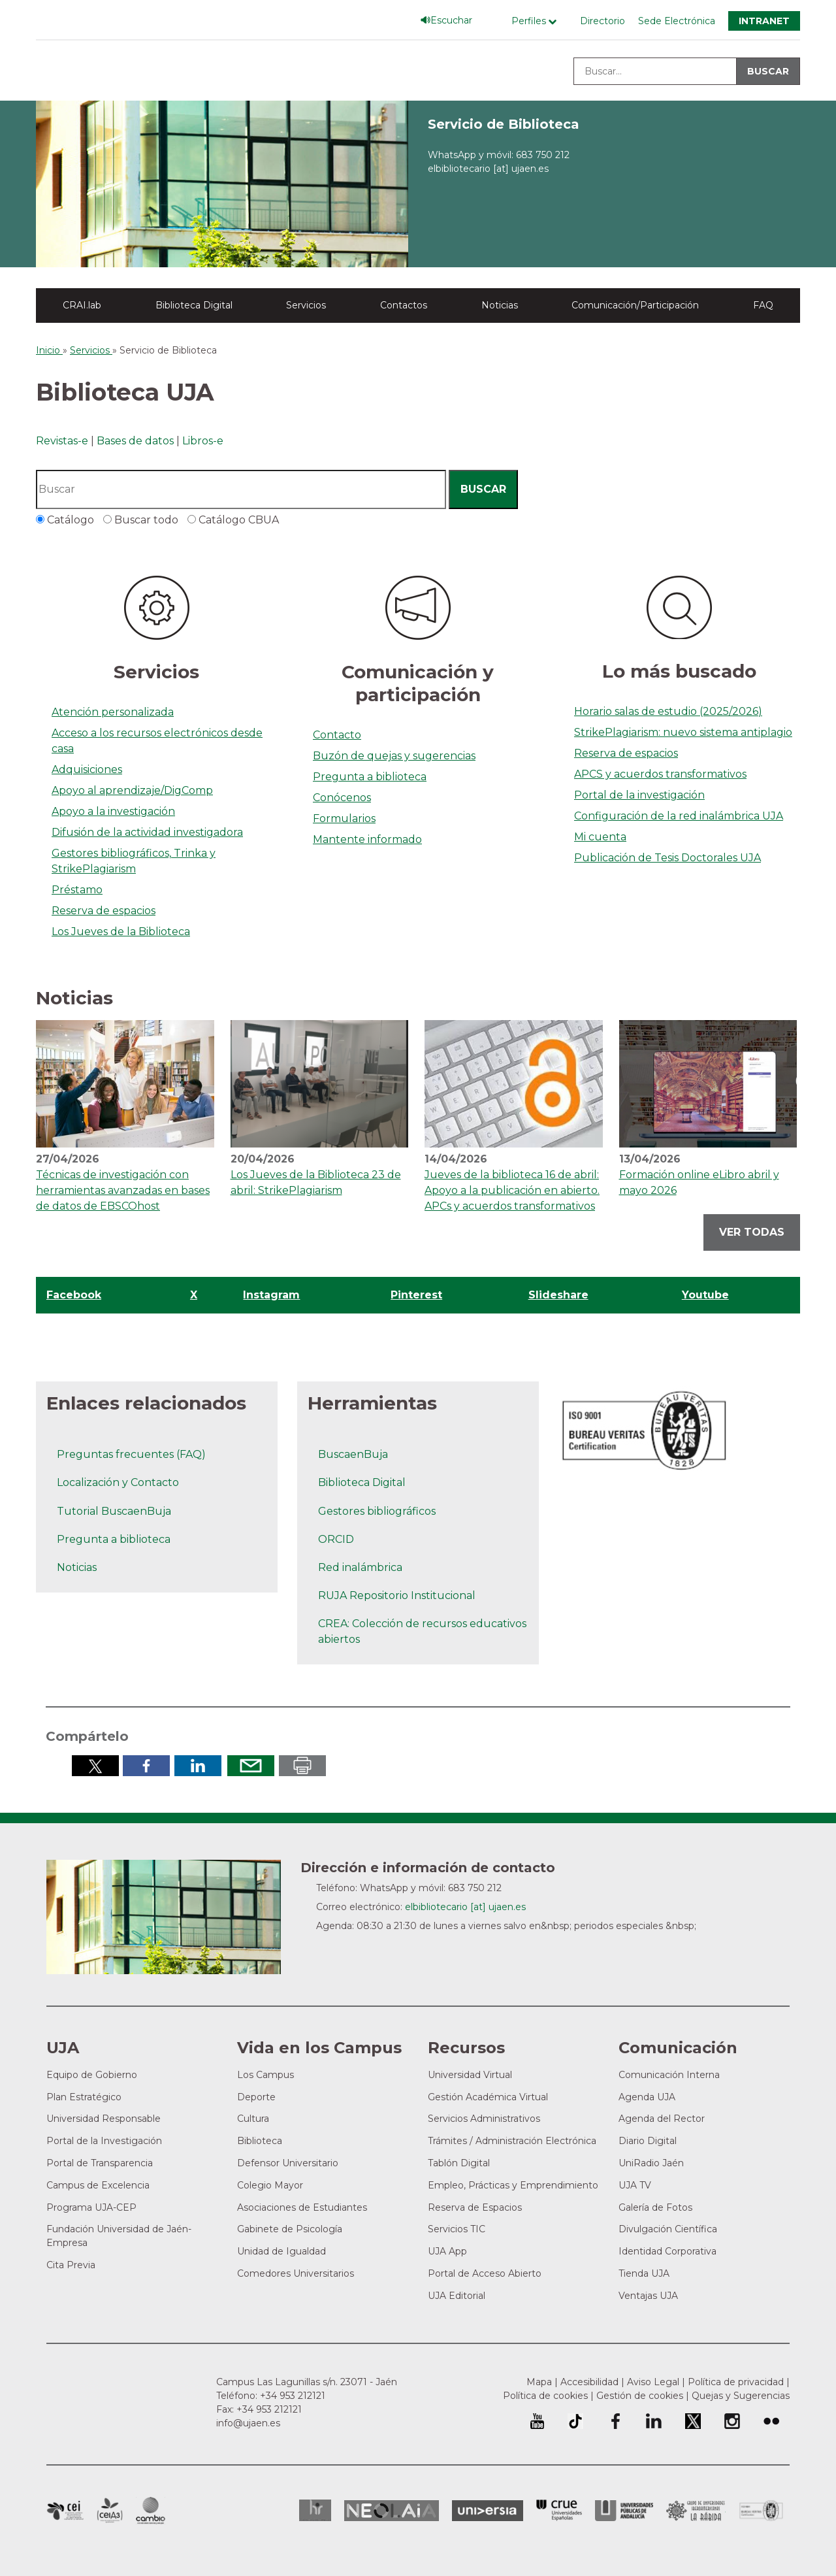  Describe the element at coordinates (512, 1190) in the screenshot. I see `Jueves de la biblioteca 16 de abril: Apoyo a la publicación en abierto. APCs y acuerdos transformativos` at that location.